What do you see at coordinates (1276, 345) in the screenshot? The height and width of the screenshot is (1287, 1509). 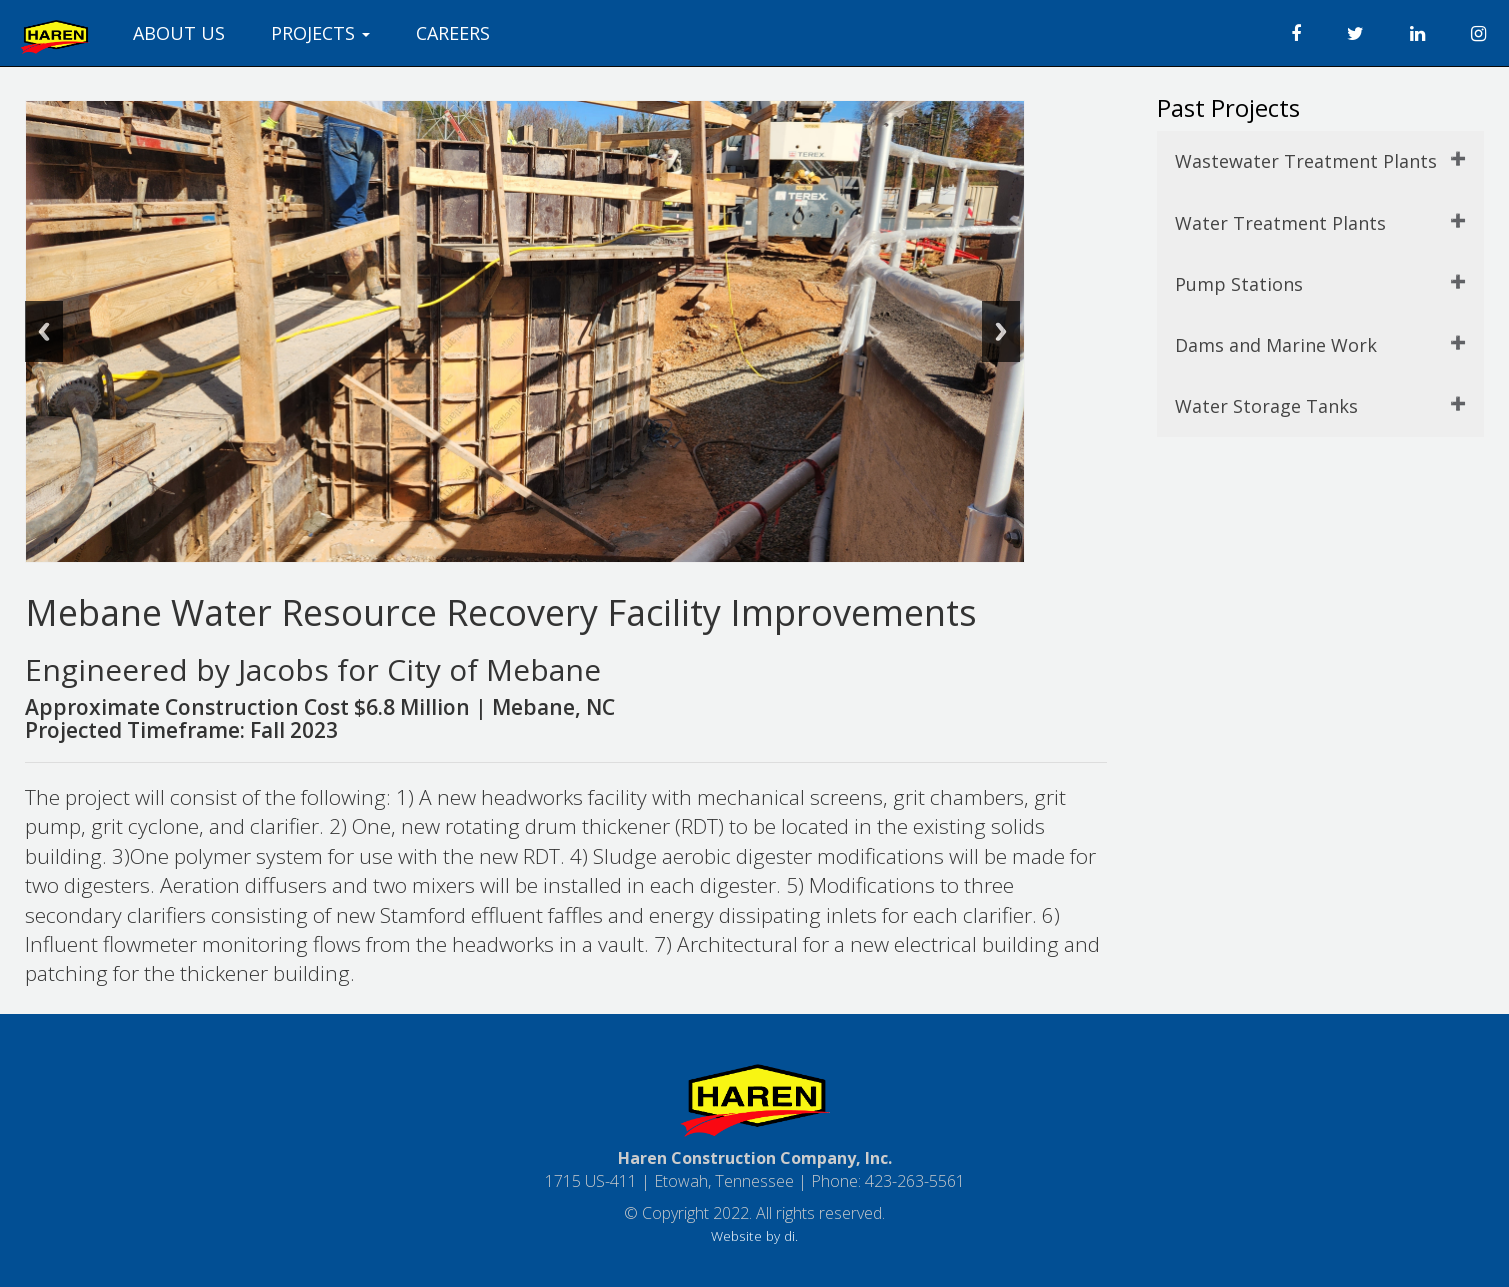 I see `Dams and Marine Work` at bounding box center [1276, 345].